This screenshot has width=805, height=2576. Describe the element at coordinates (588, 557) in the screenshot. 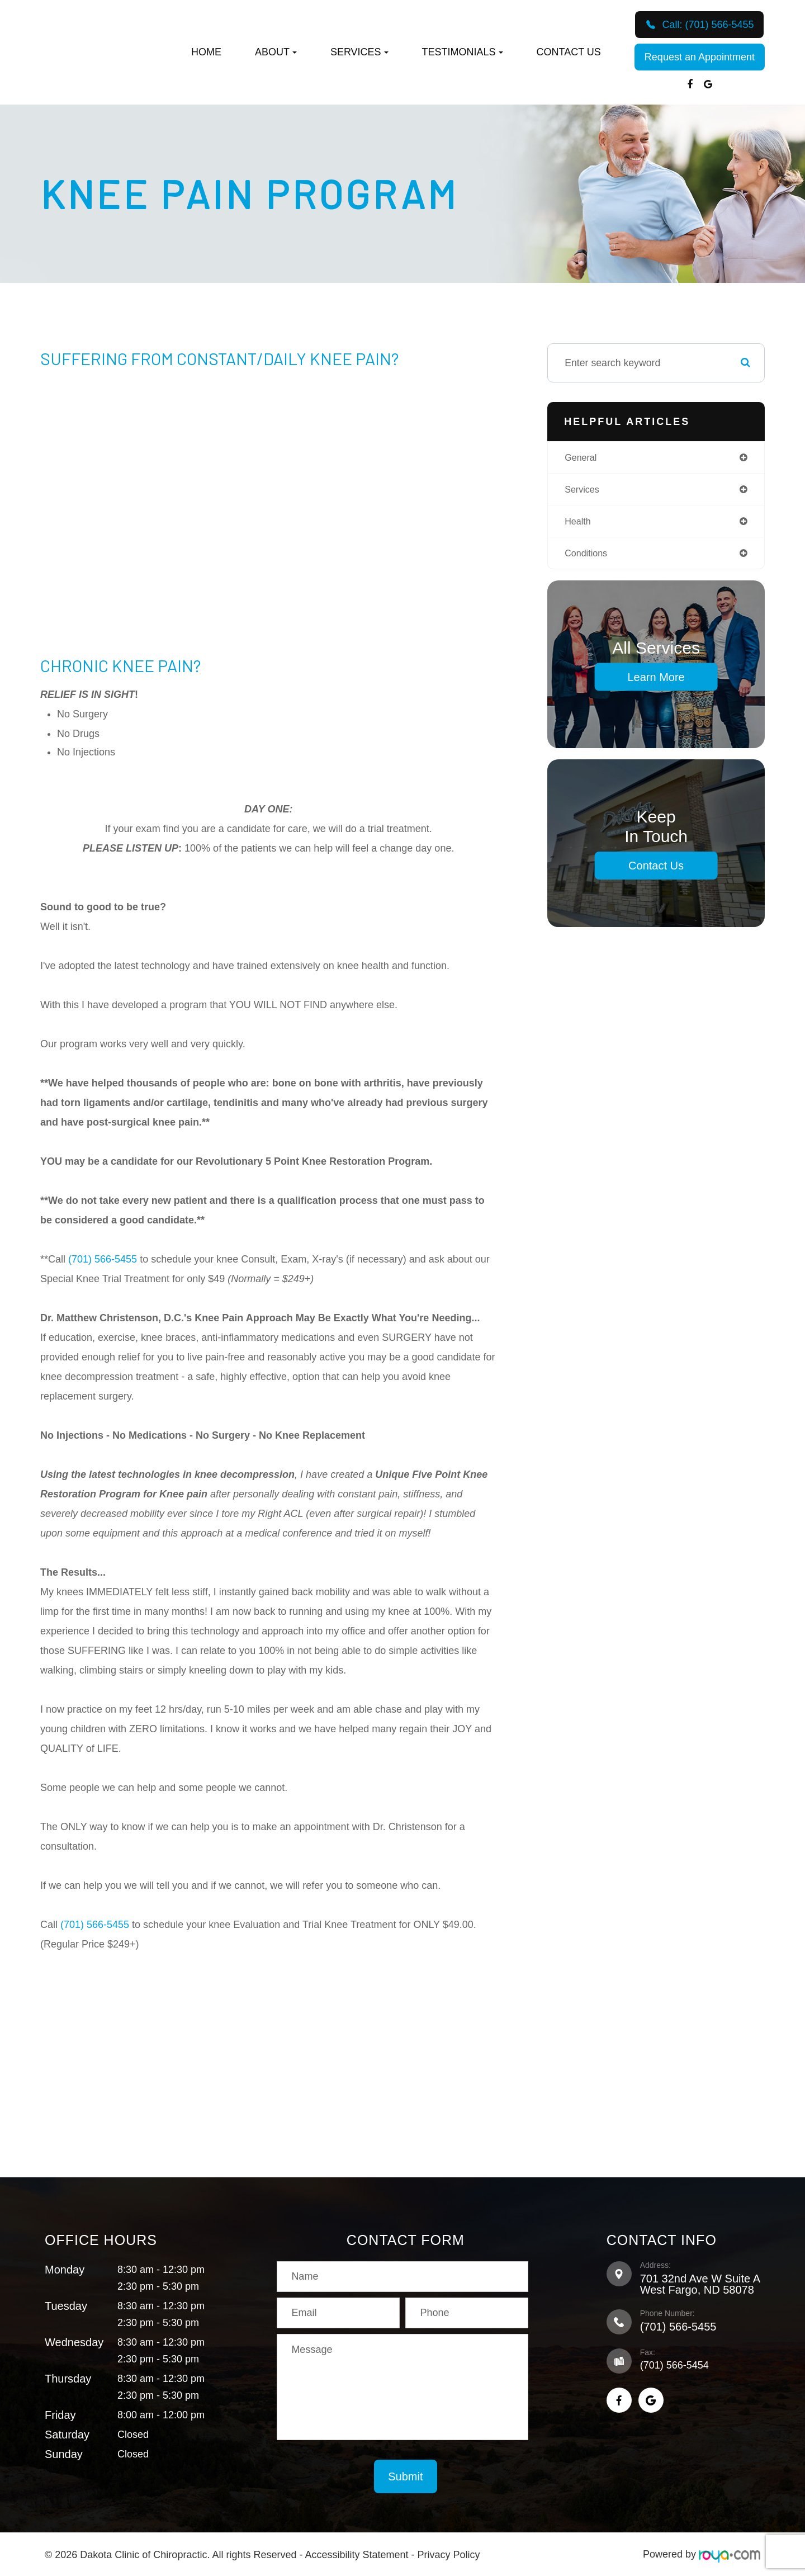

I see `conditions` at that location.